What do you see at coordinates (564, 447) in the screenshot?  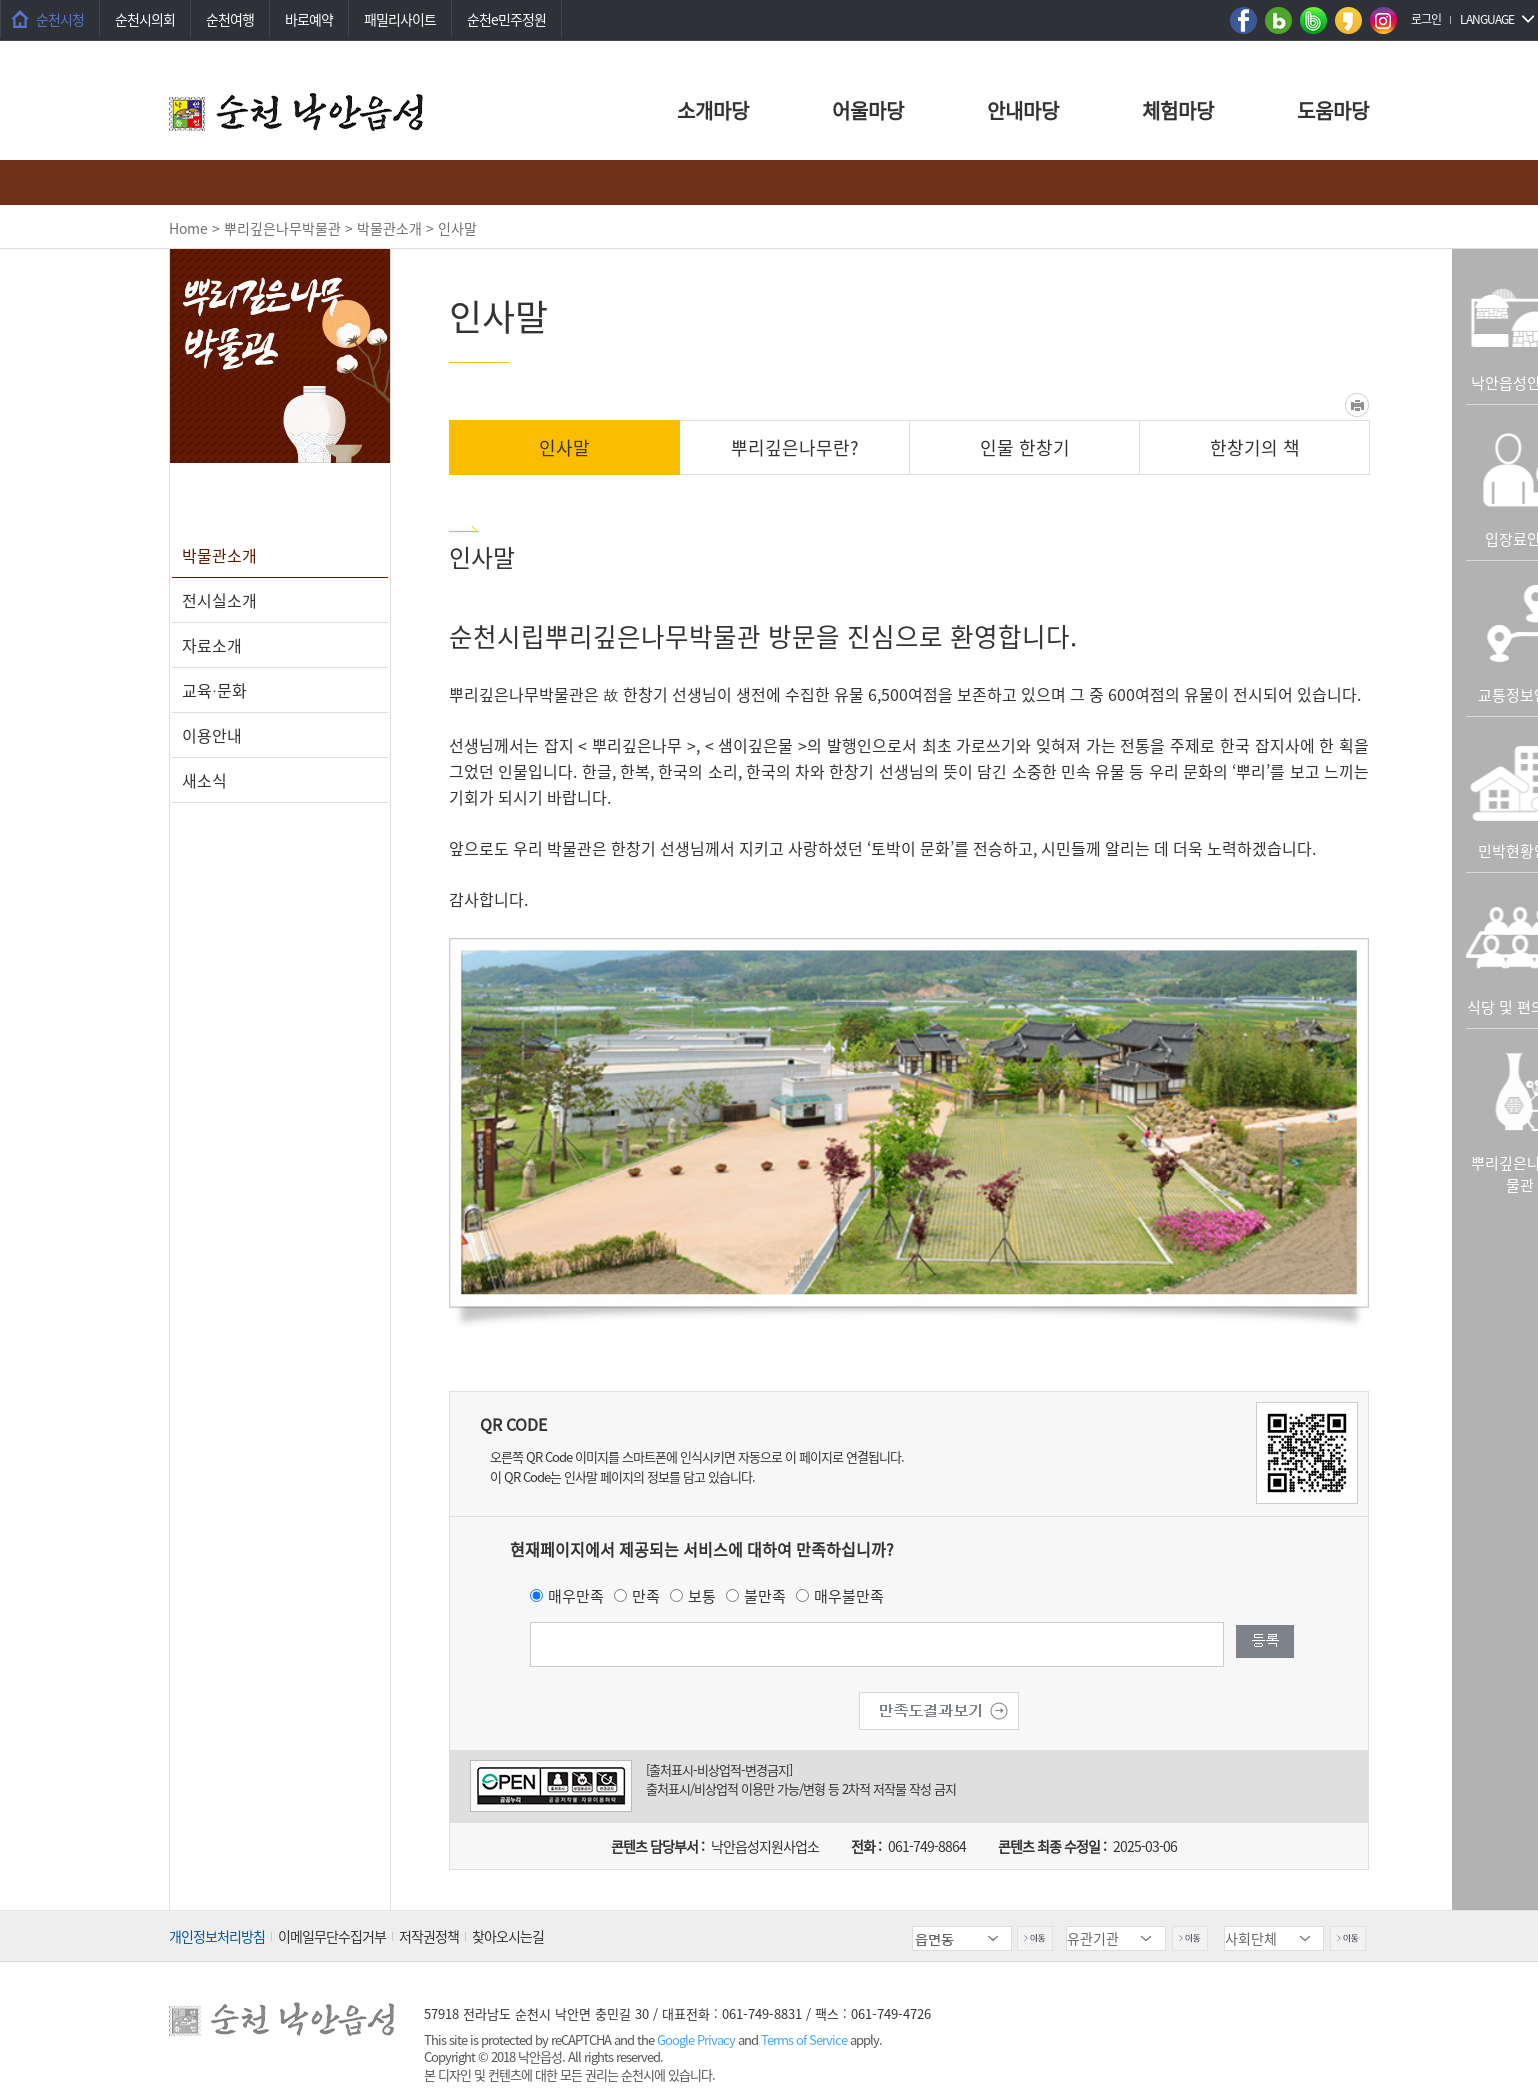 I see `인사말` at bounding box center [564, 447].